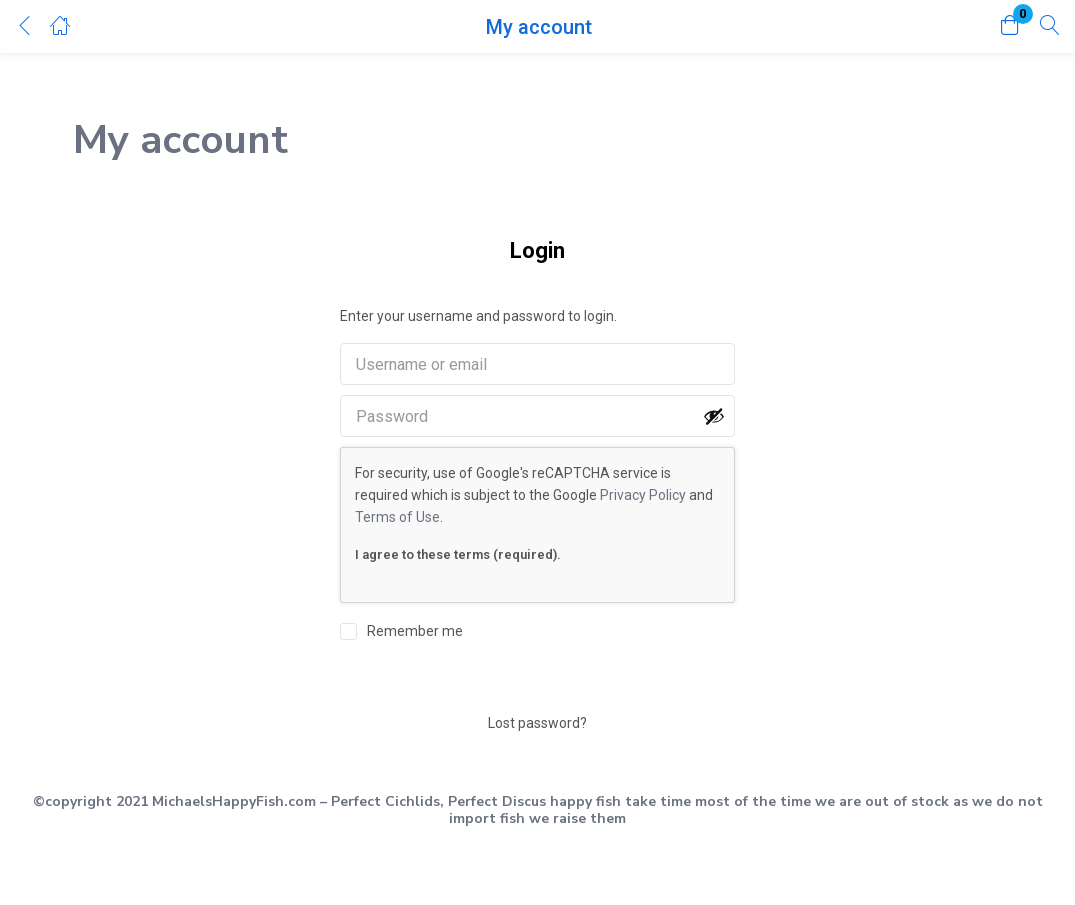  Describe the element at coordinates (643, 495) in the screenshot. I see `Privacy Policy` at that location.